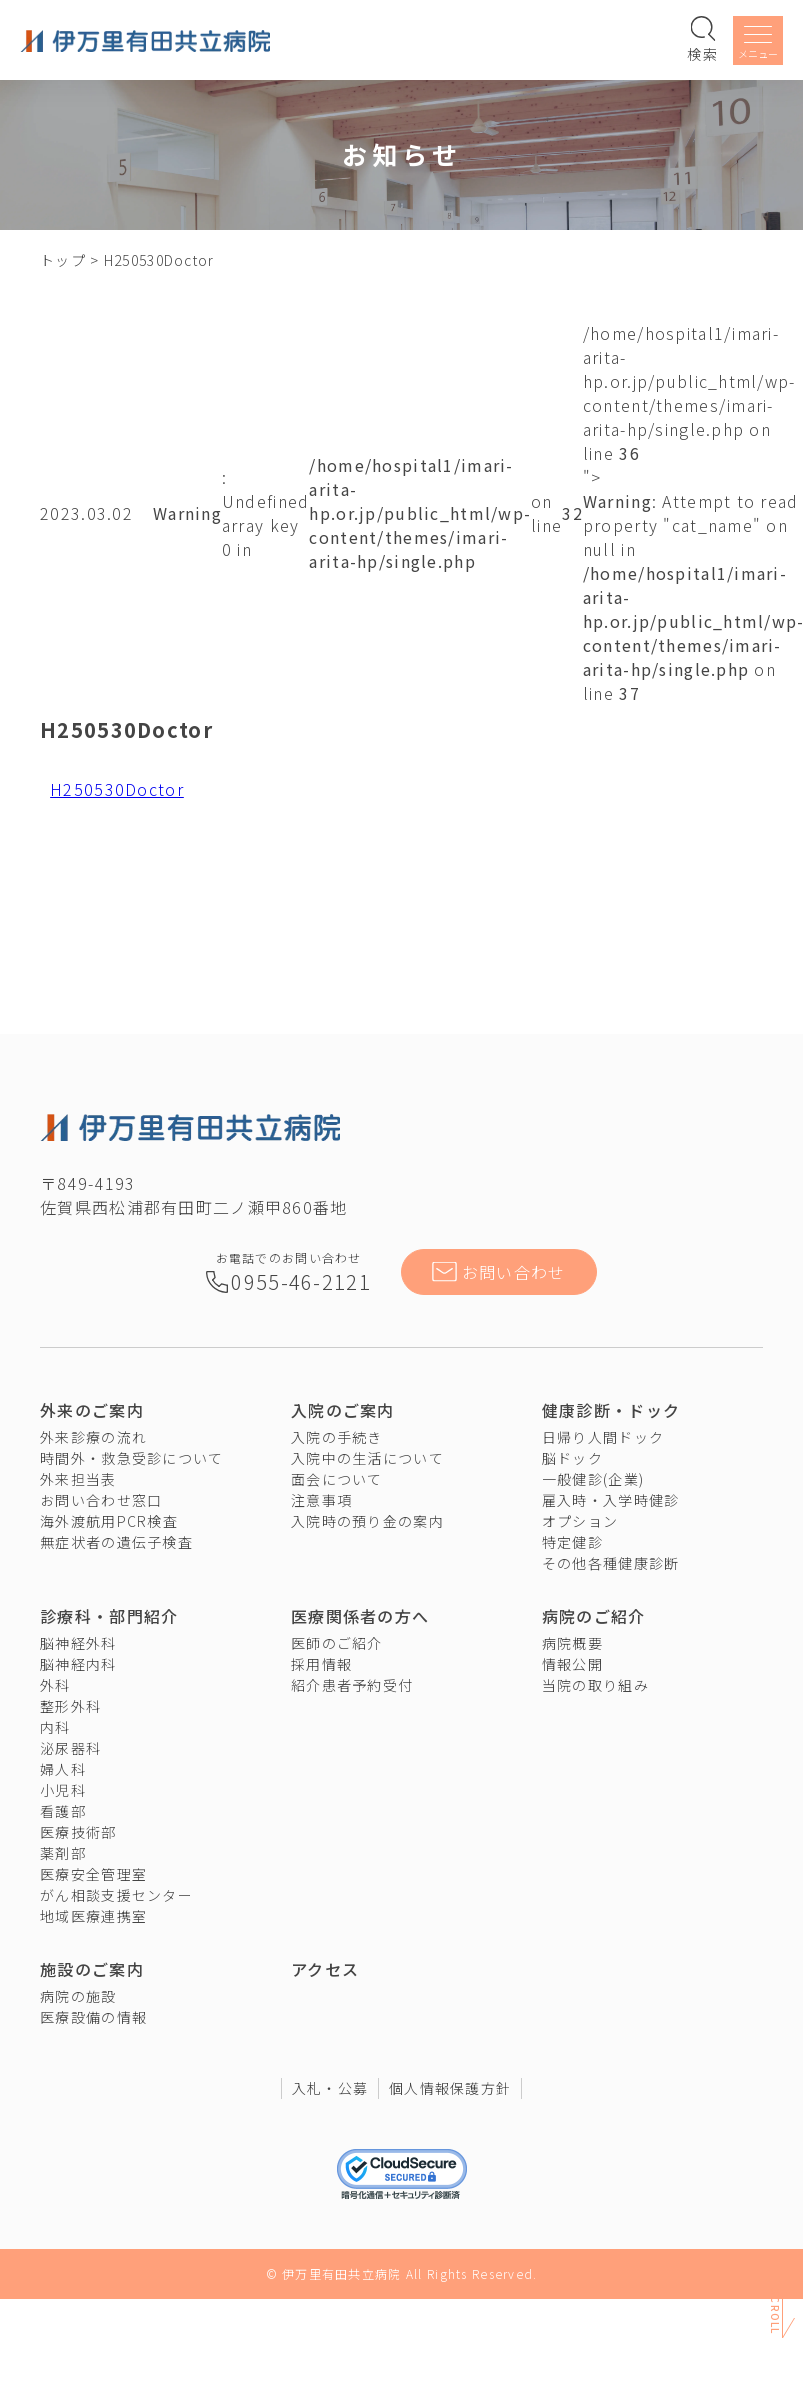 Image resolution: width=803 pixels, height=2400 pixels. What do you see at coordinates (572, 1664) in the screenshot?
I see `情報公開` at bounding box center [572, 1664].